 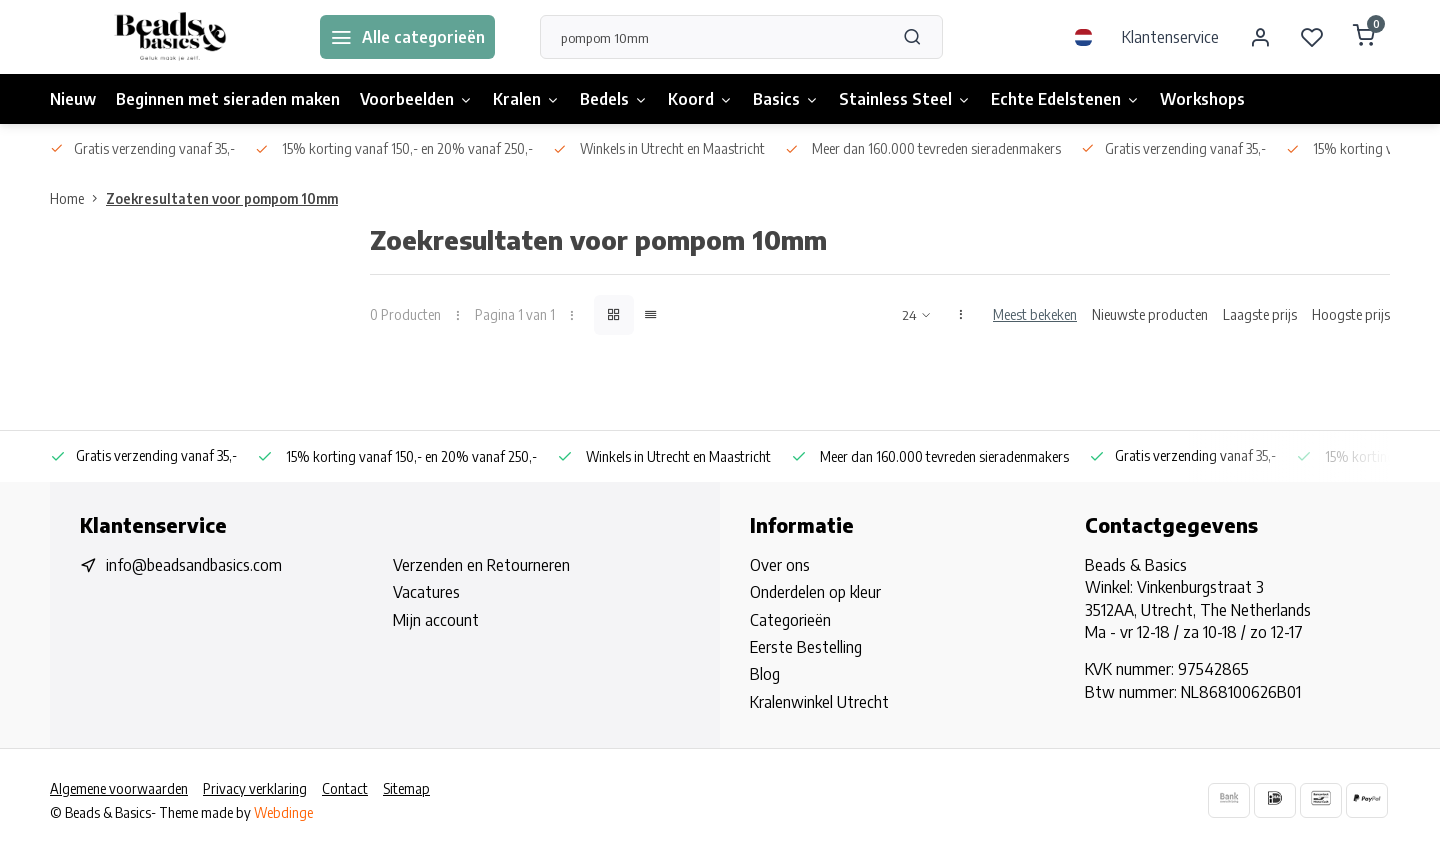 I want to click on Meest bekeken, so click(x=1035, y=314).